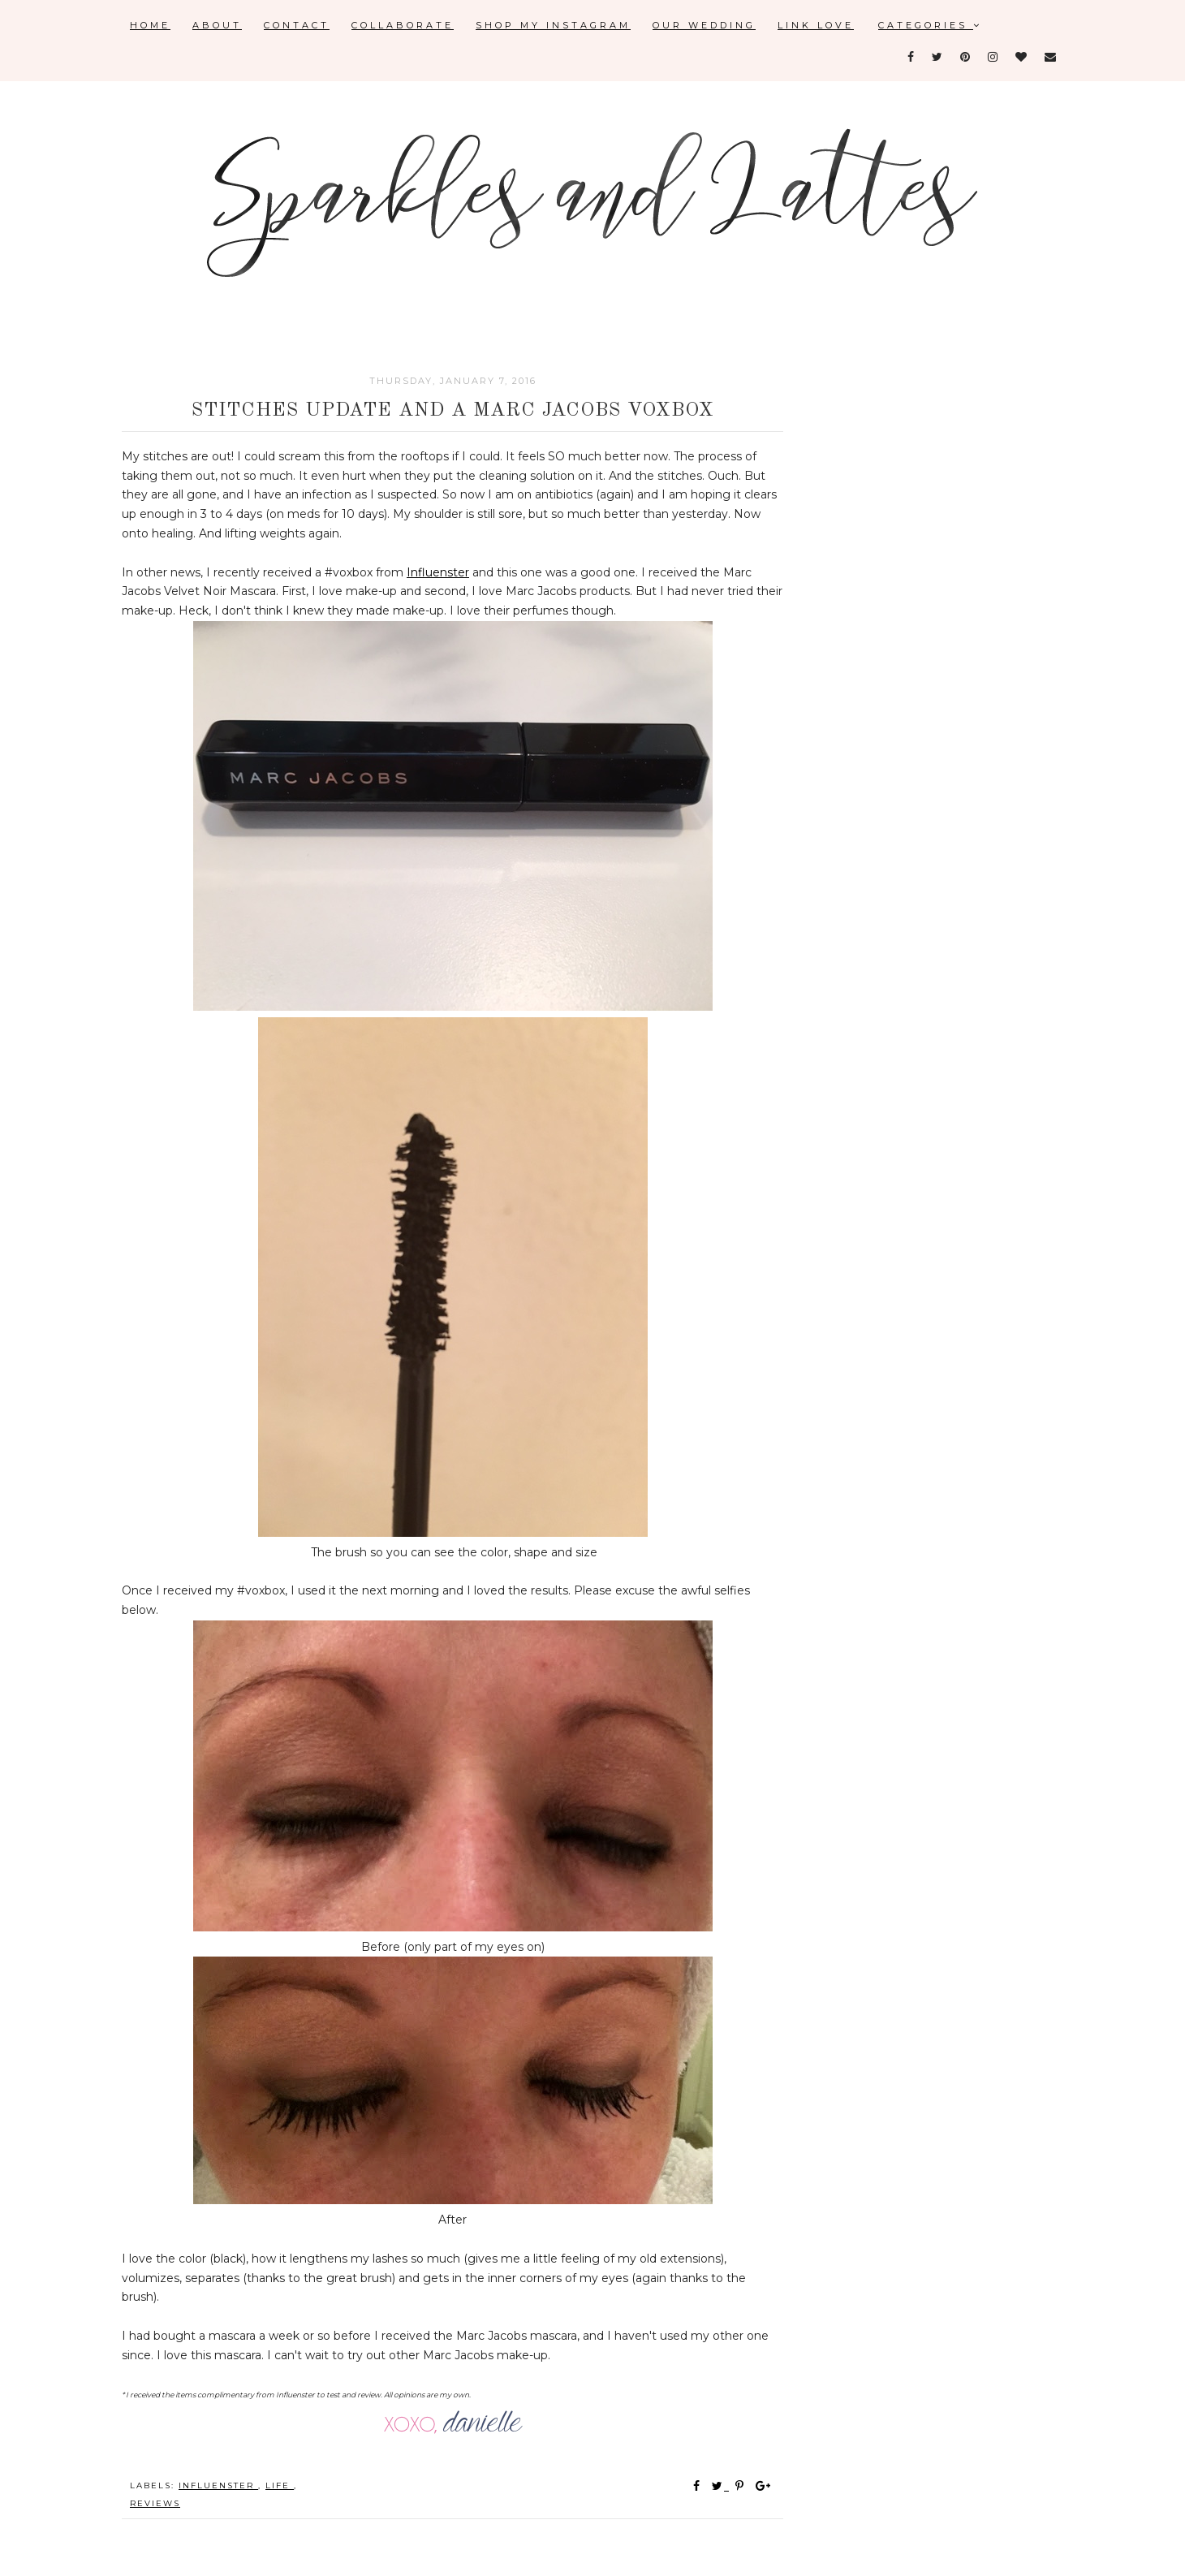 The width and height of the screenshot is (1185, 2576). Describe the element at coordinates (553, 25) in the screenshot. I see `Shop My Instagram` at that location.